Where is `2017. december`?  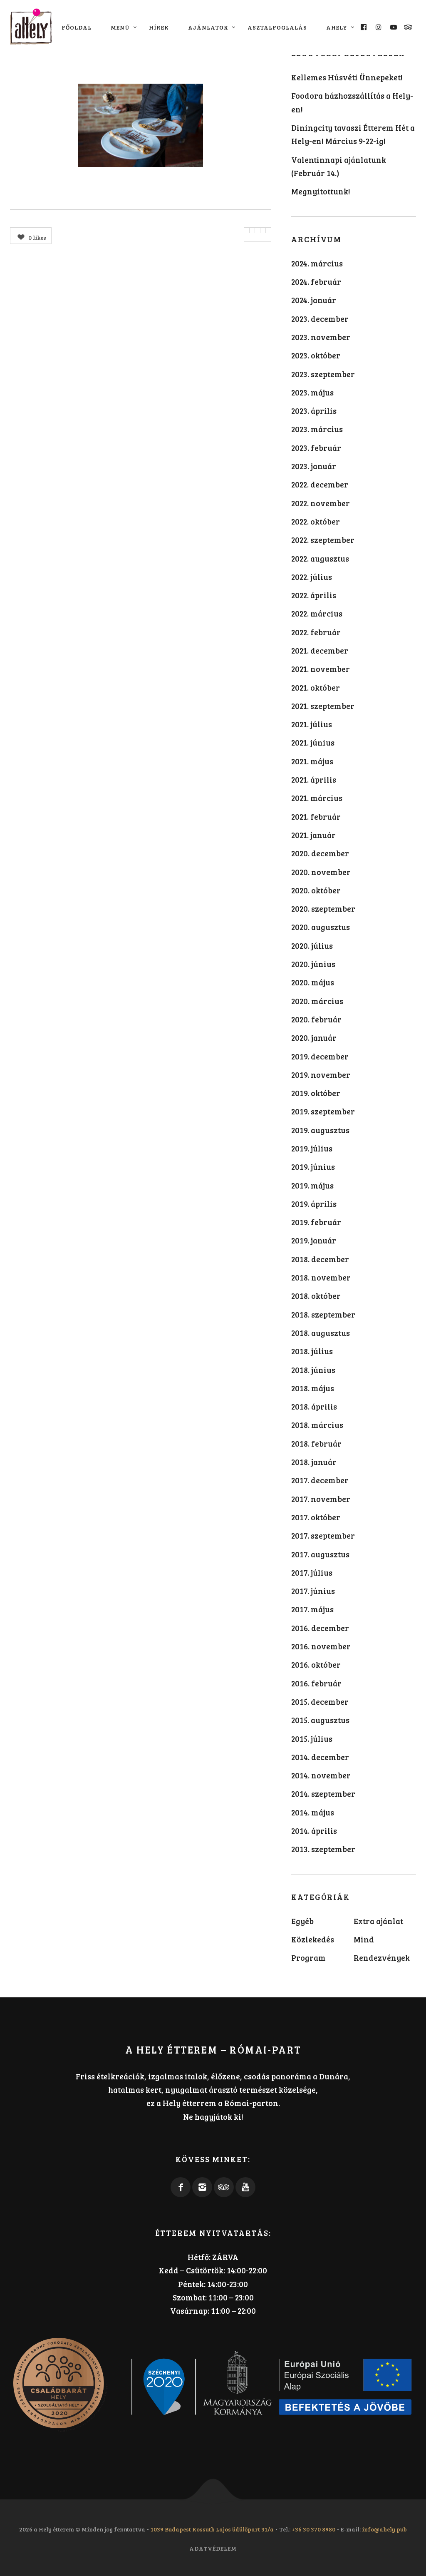 2017. december is located at coordinates (320, 1480).